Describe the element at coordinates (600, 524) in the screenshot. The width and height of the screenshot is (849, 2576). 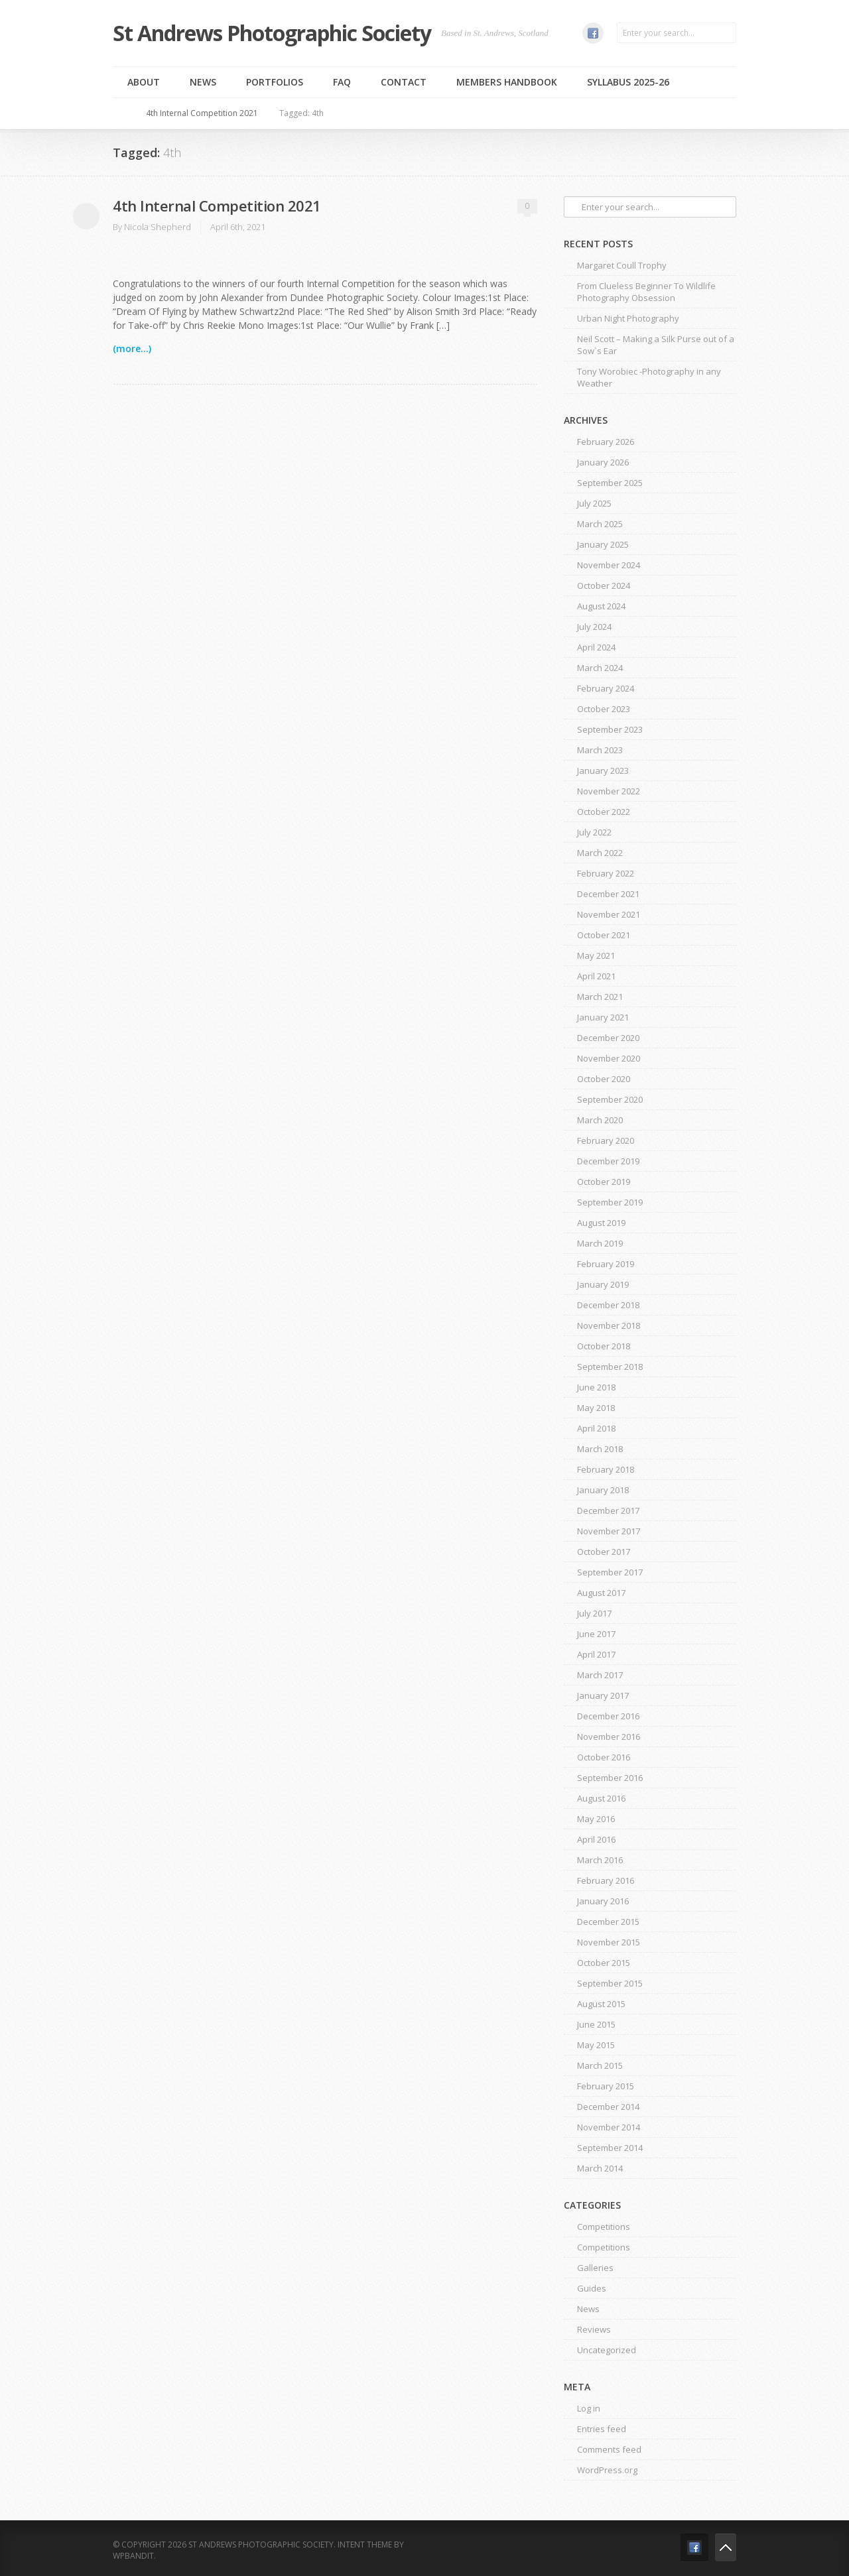
I see `March 2025` at that location.